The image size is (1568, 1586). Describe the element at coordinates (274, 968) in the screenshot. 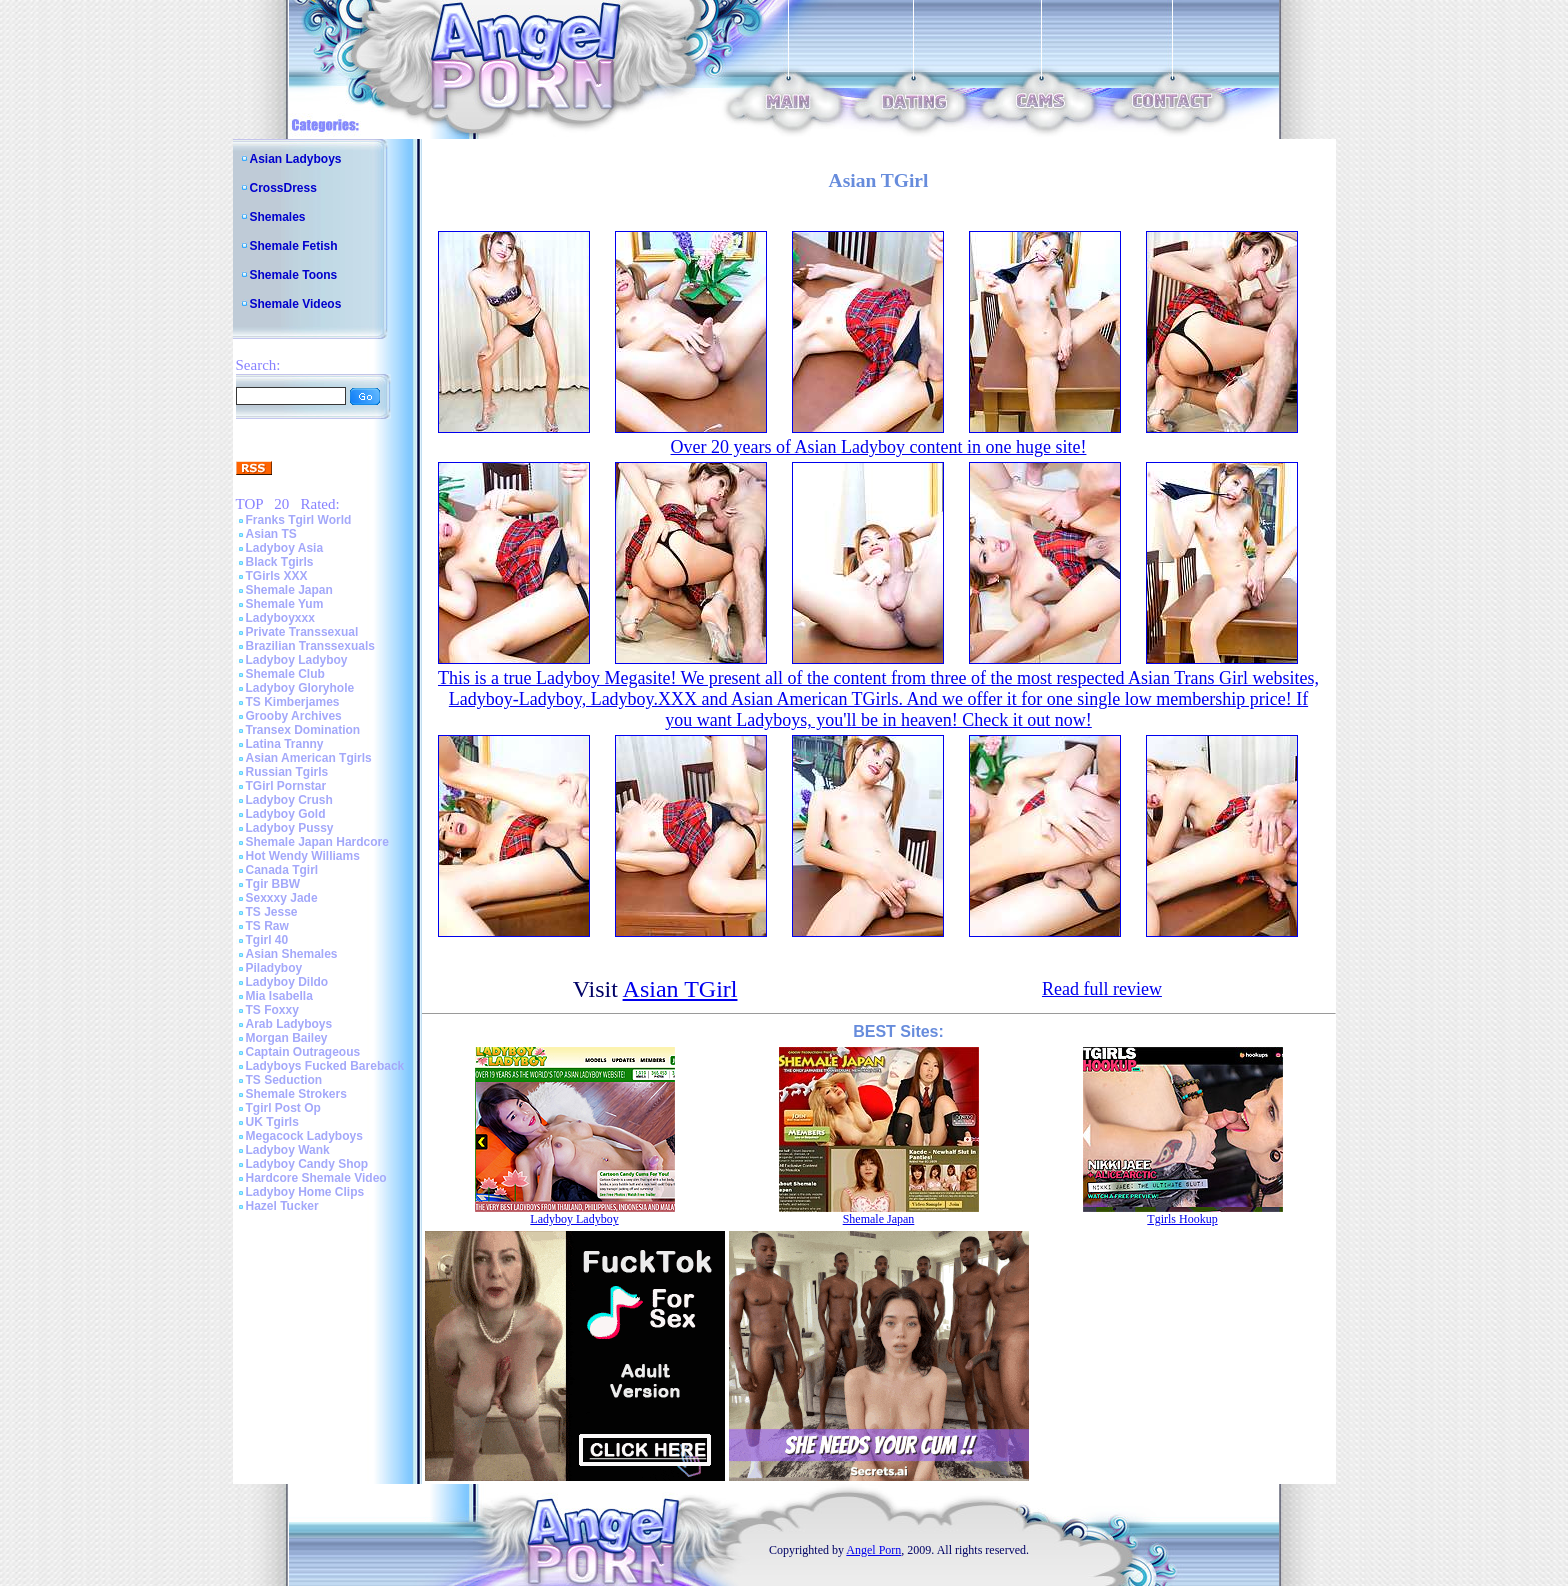

I see `Piladyboy` at that location.